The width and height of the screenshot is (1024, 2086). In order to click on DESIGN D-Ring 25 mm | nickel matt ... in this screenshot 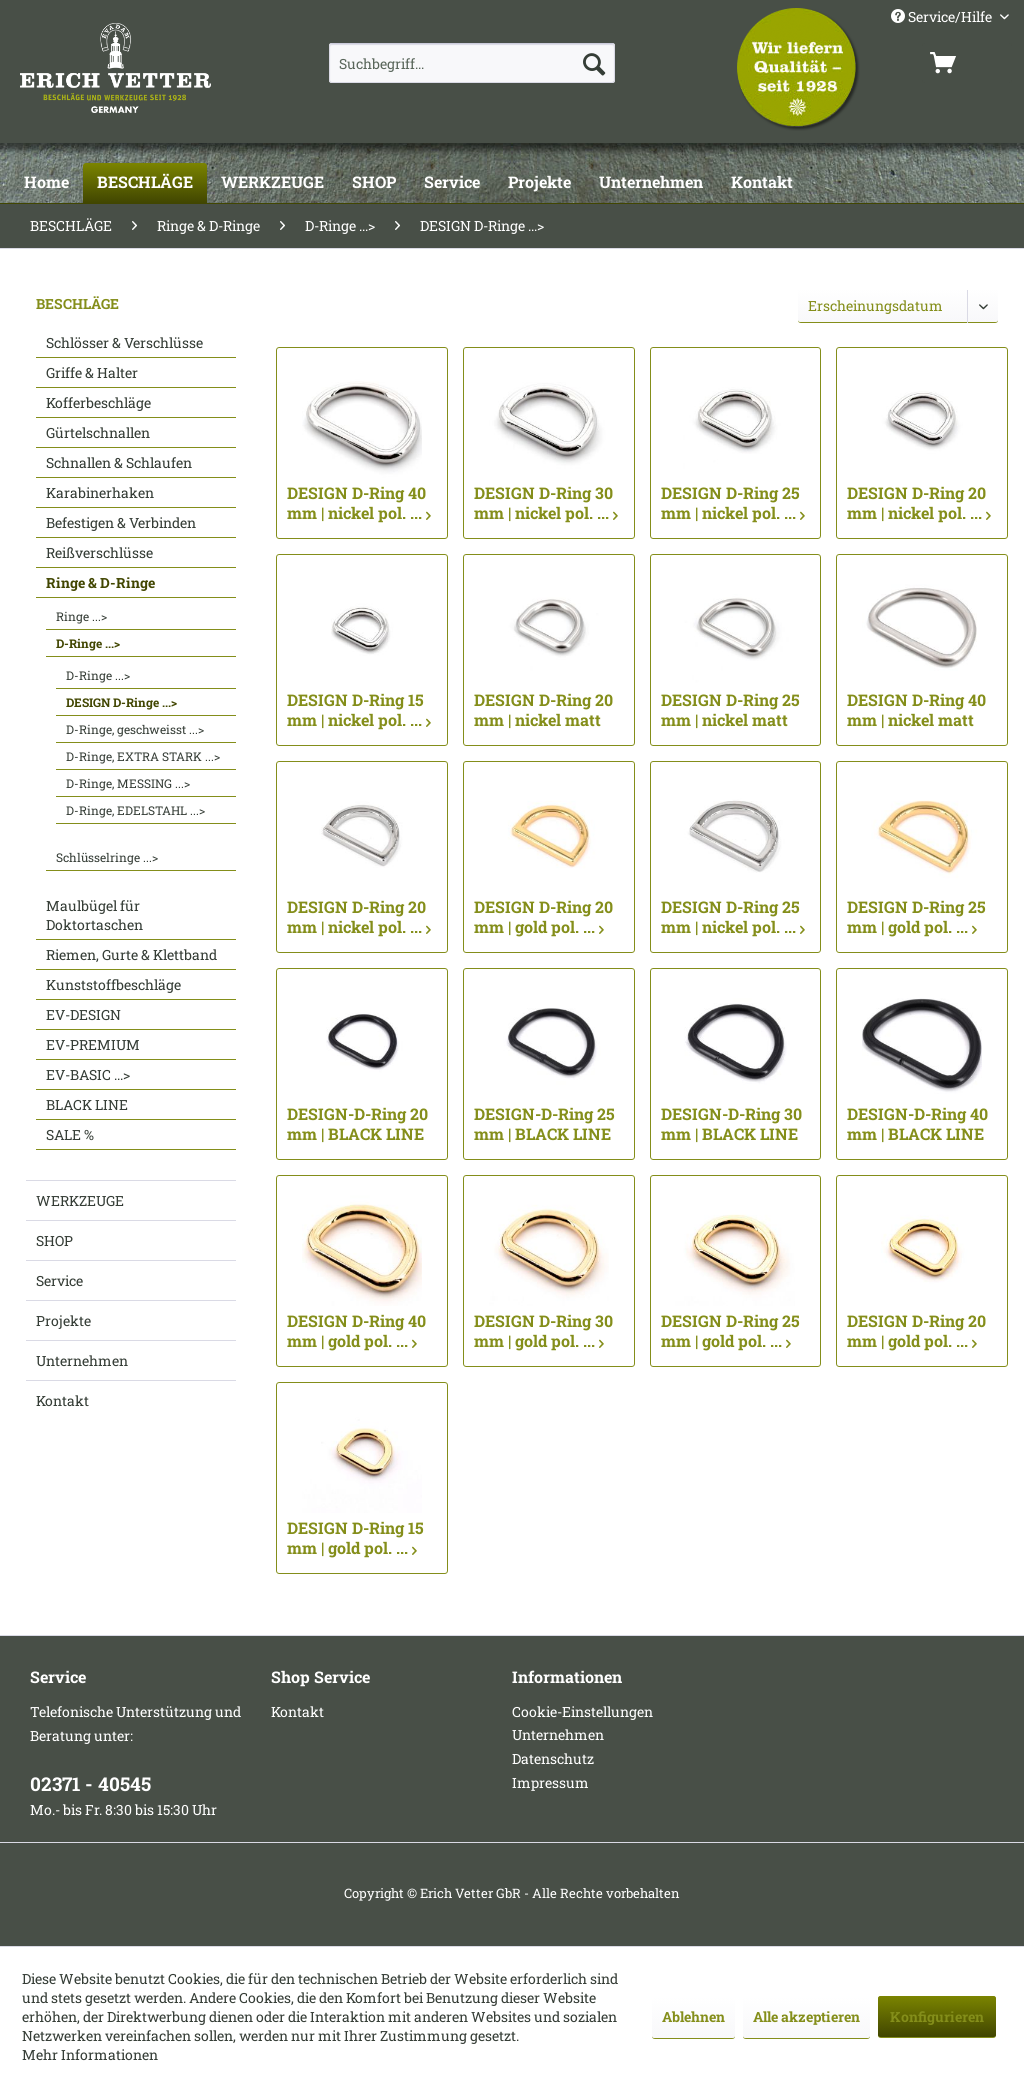, I will do `click(730, 710)`.